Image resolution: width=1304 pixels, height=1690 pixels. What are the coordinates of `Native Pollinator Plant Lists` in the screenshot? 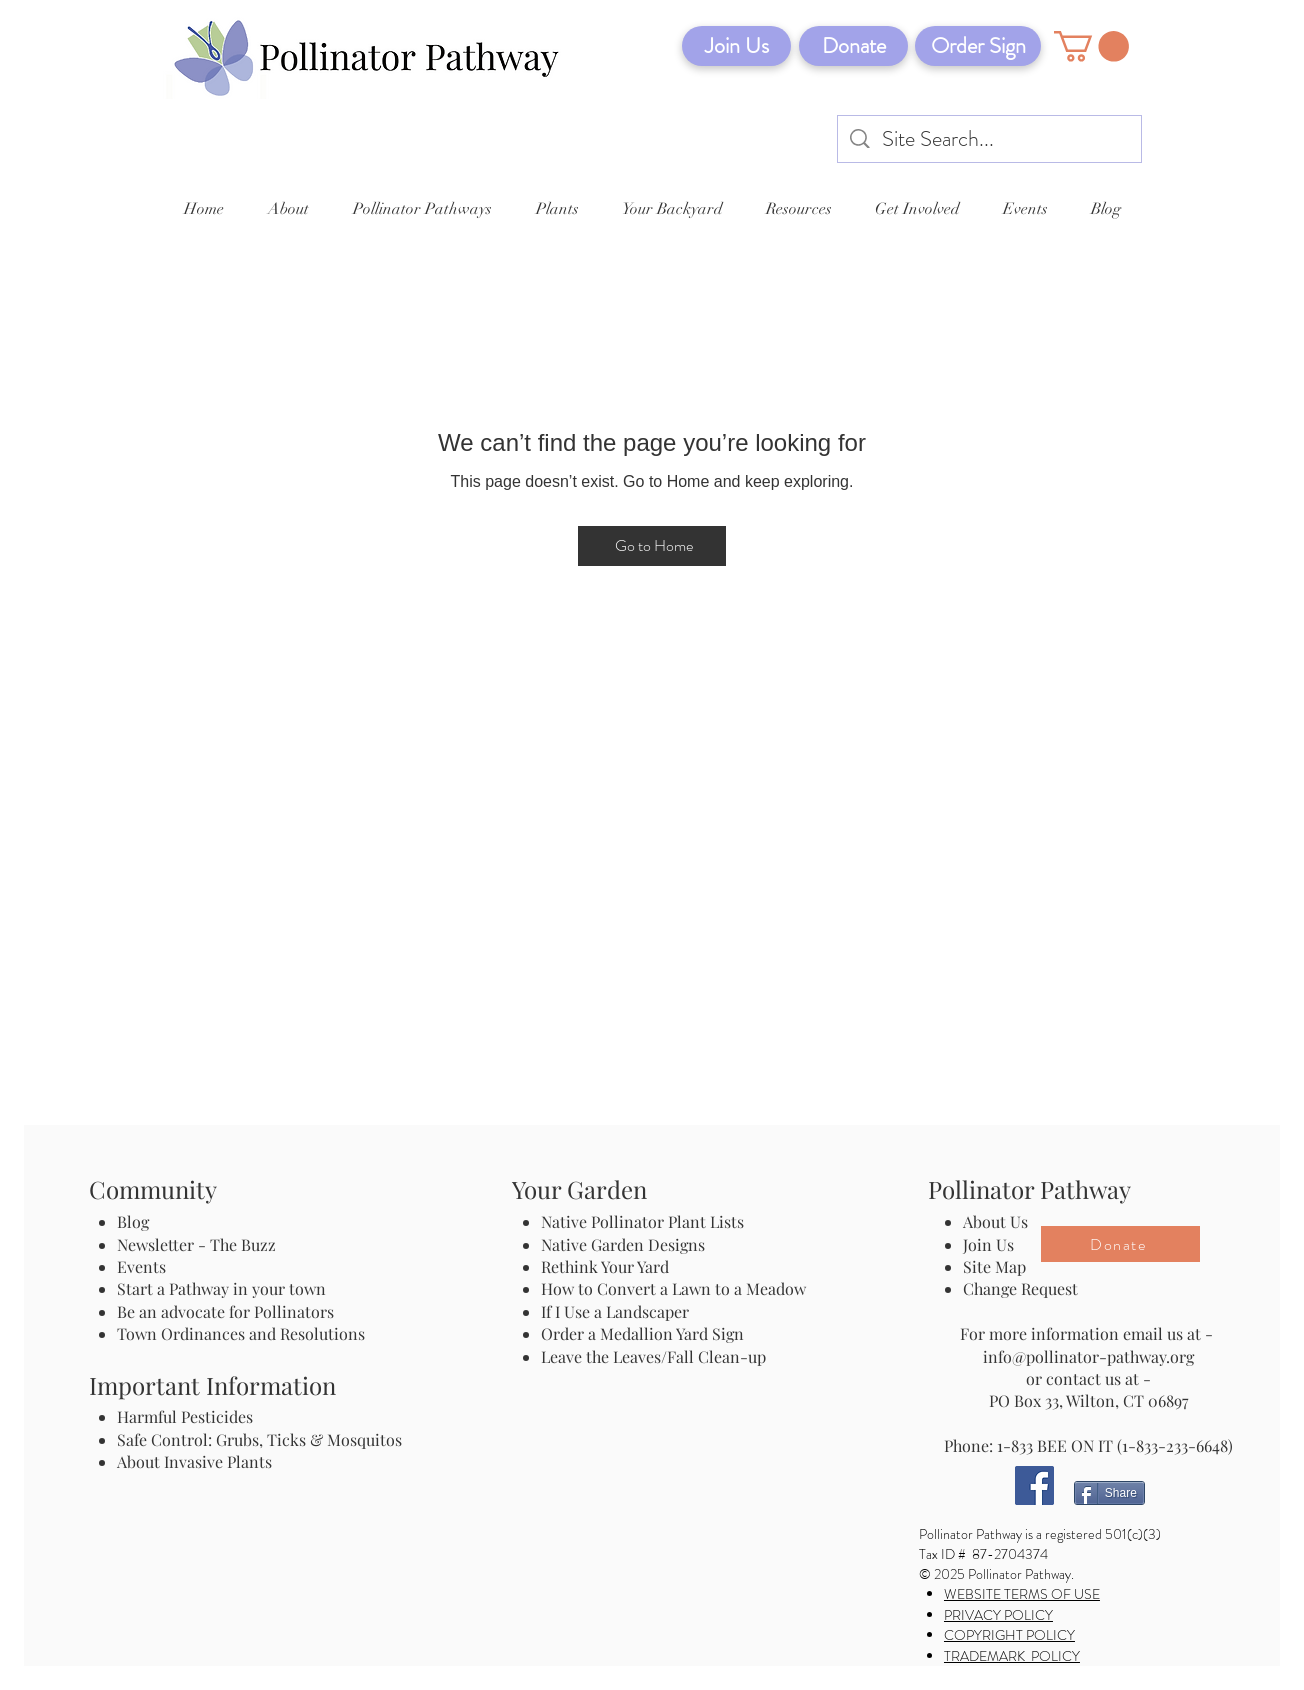 It's located at (642, 1221).